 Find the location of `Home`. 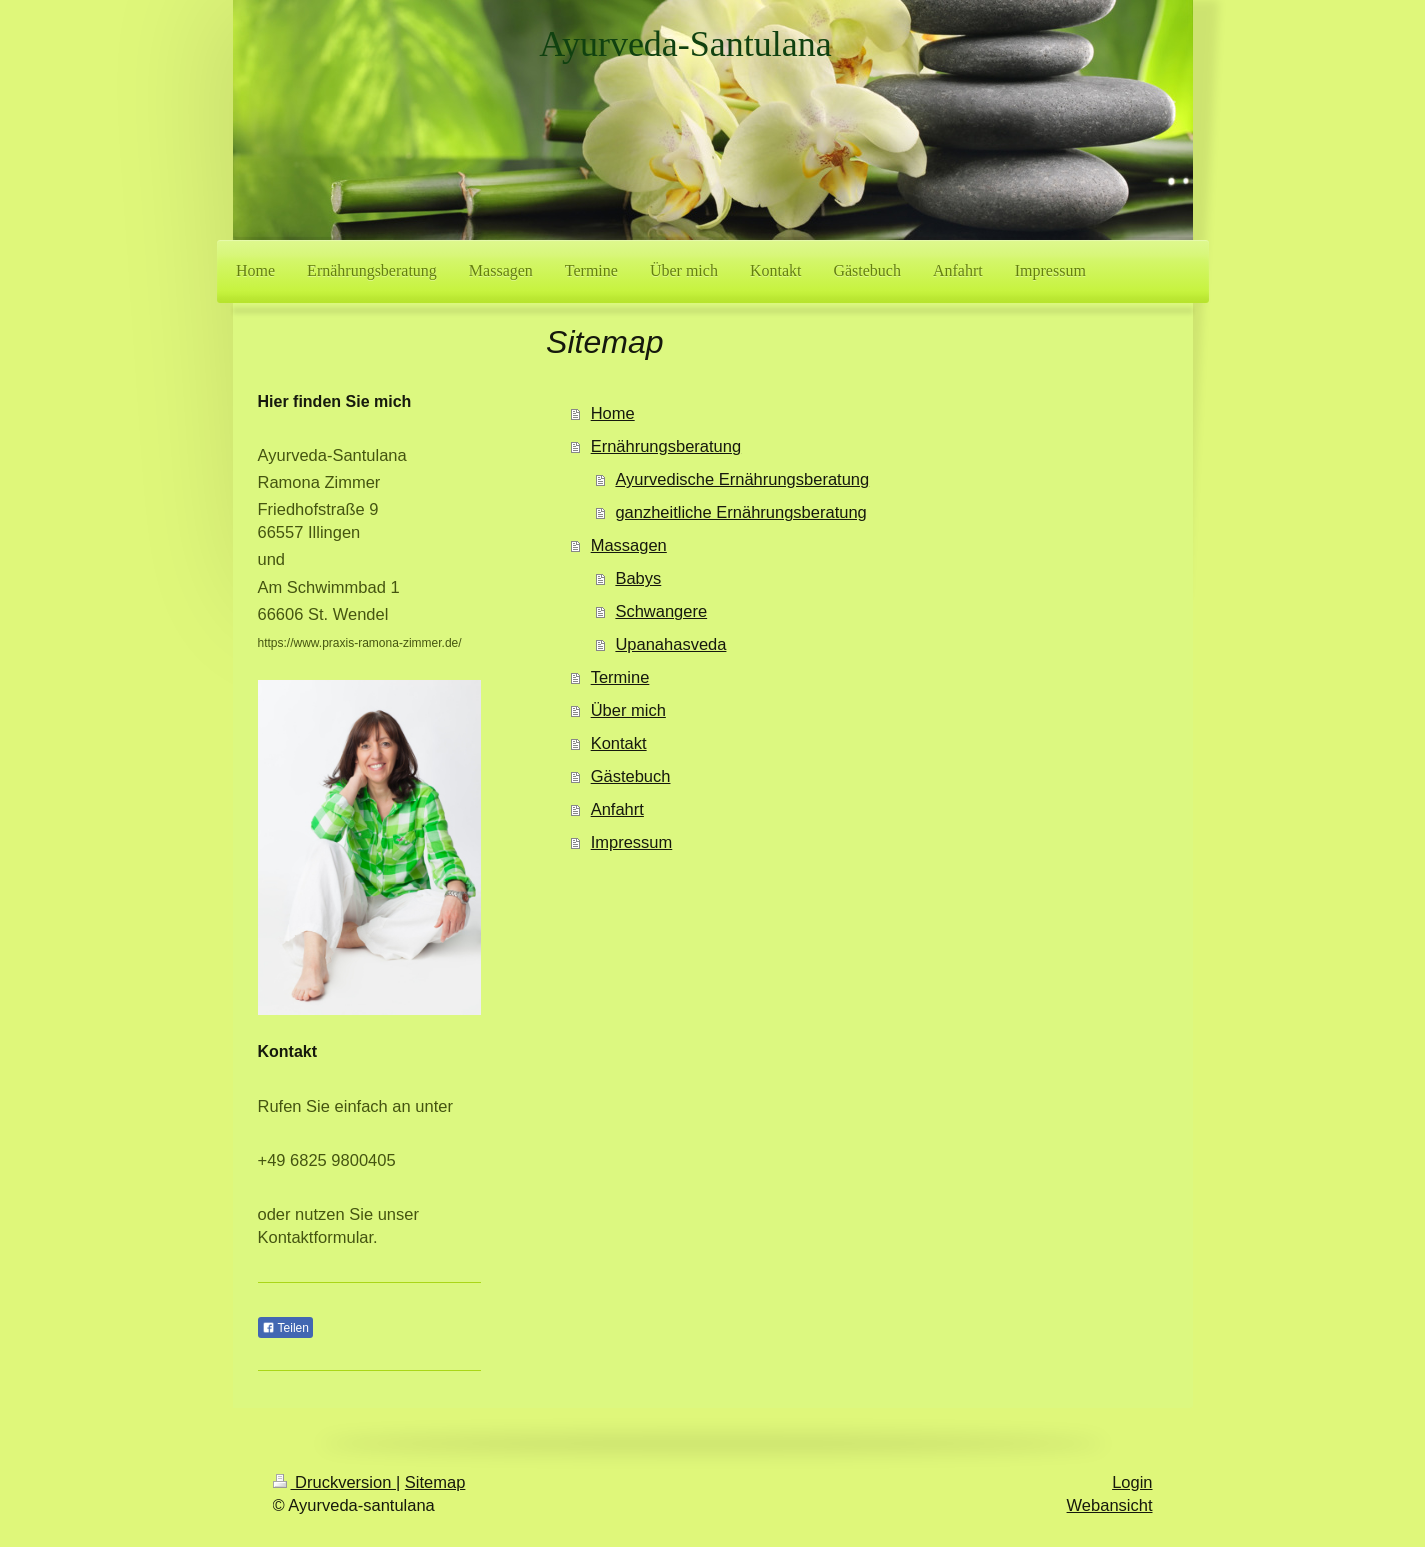

Home is located at coordinates (613, 413).